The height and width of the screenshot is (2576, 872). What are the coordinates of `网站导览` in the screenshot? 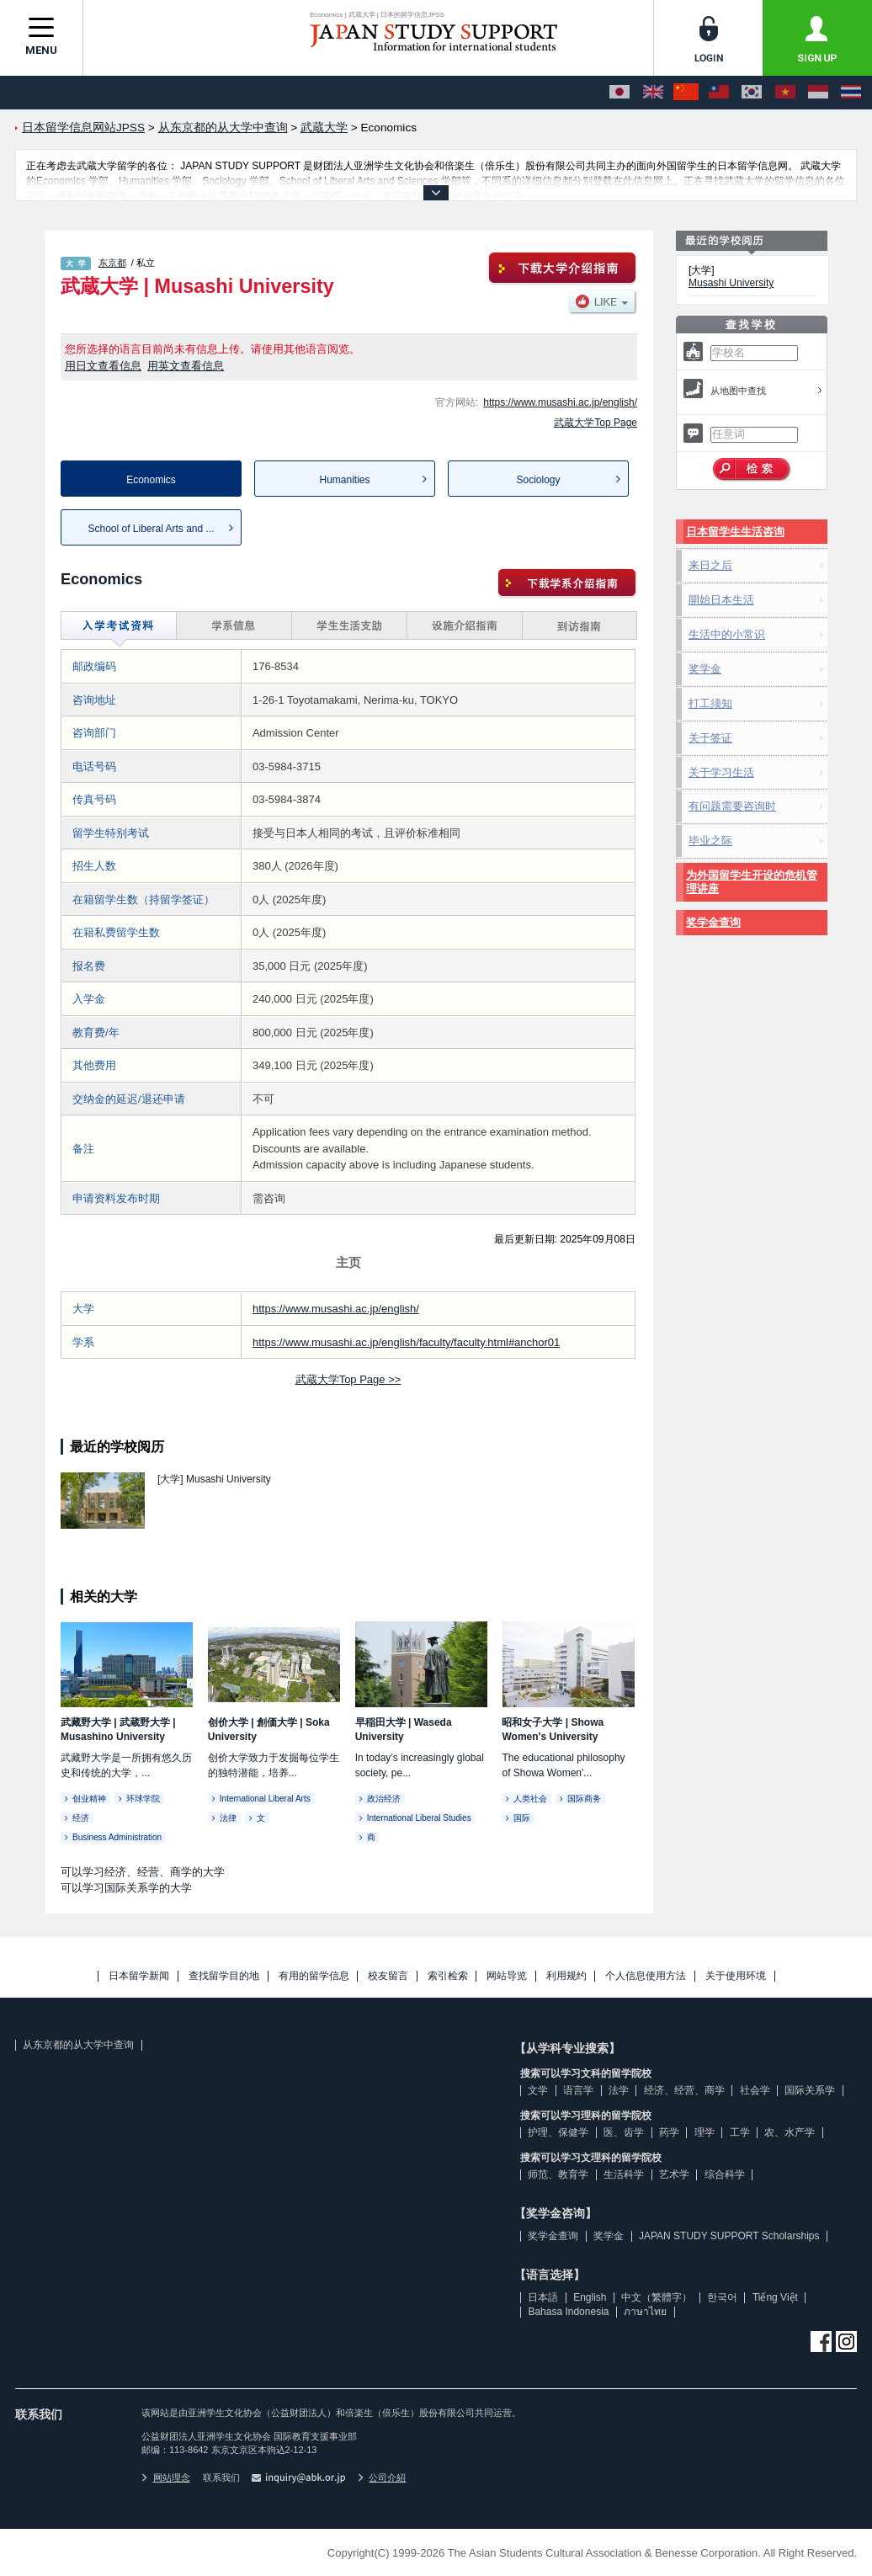 It's located at (507, 1976).